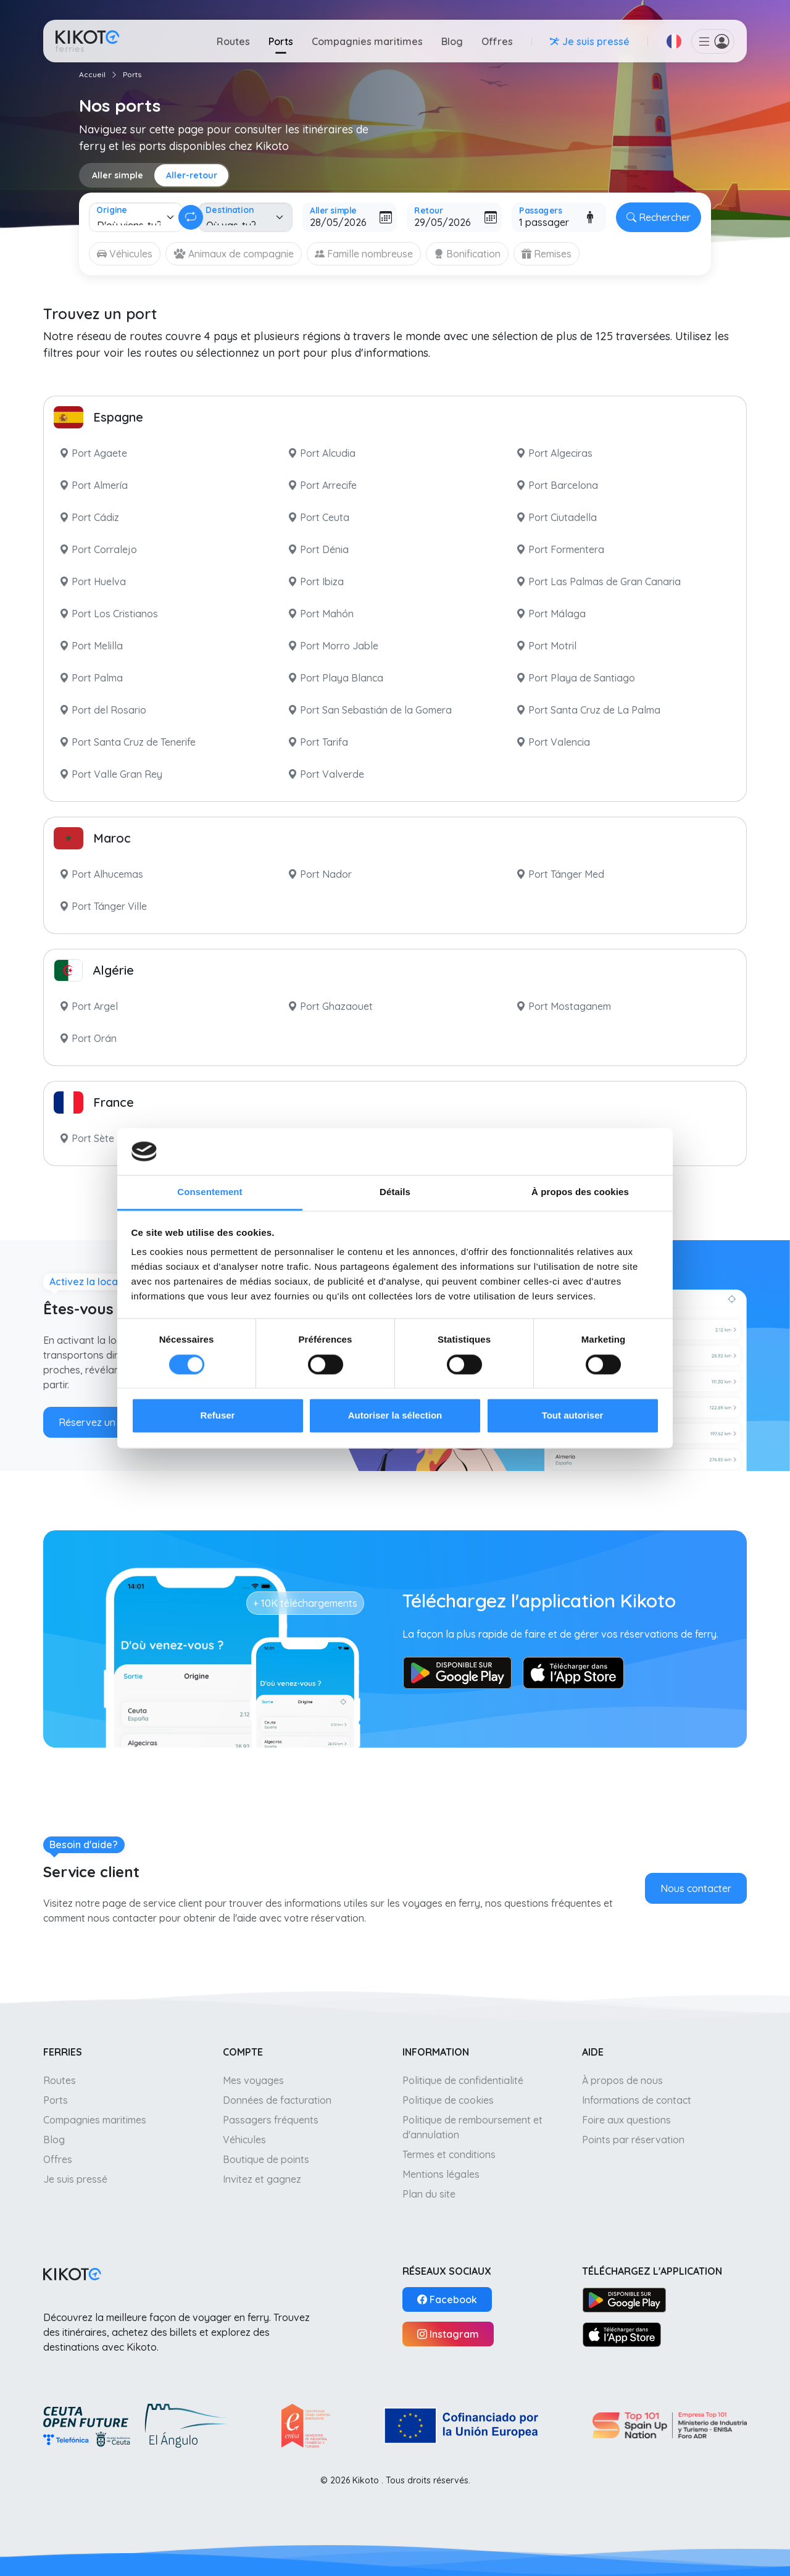 This screenshot has width=790, height=2576. Describe the element at coordinates (580, 1192) in the screenshot. I see `À propos des cookies [tab]` at that location.